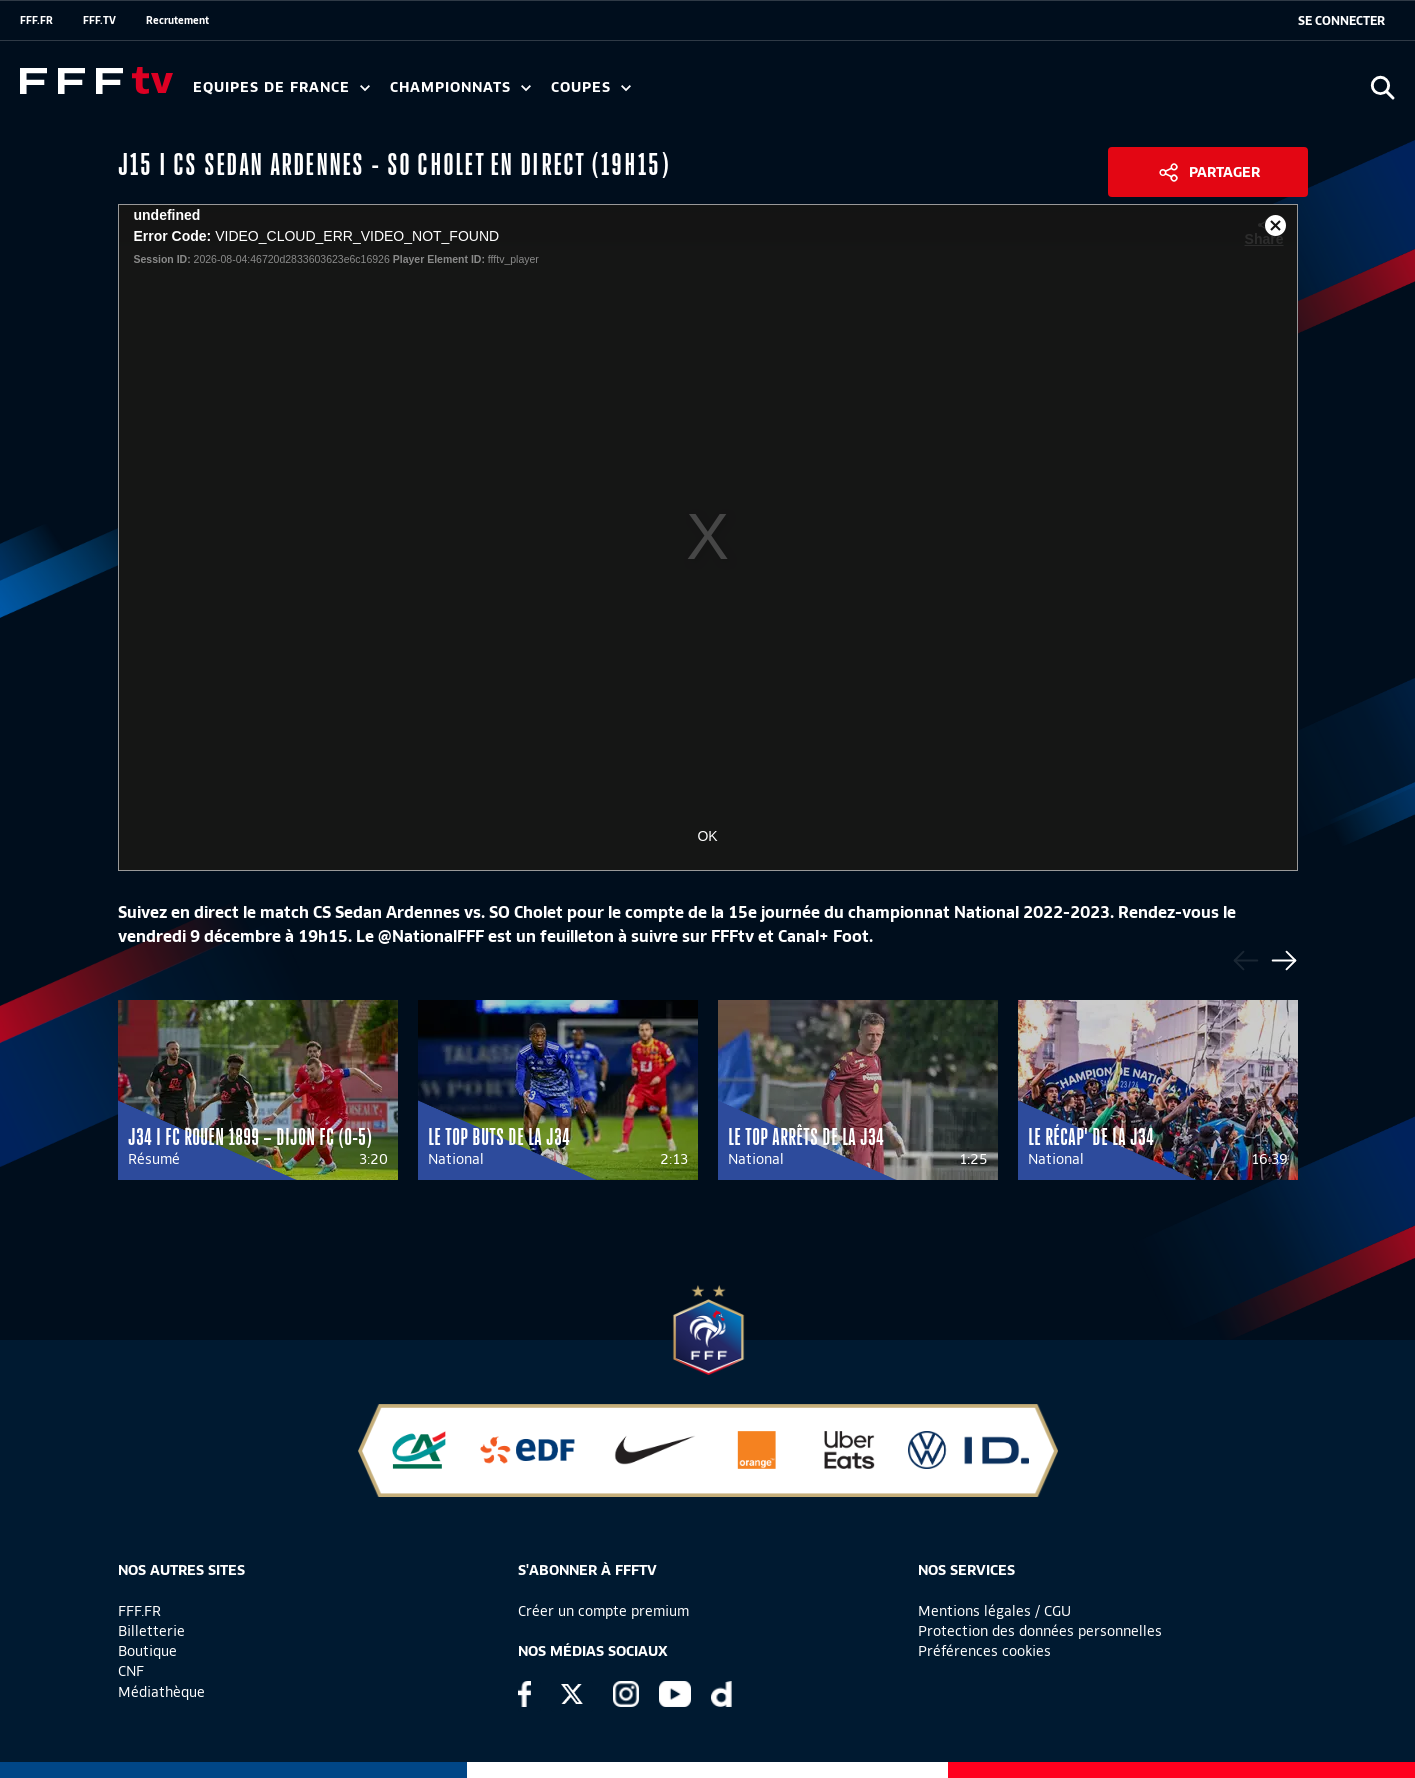 The image size is (1415, 1778). What do you see at coordinates (151, 1631) in the screenshot?
I see `Billetterie` at bounding box center [151, 1631].